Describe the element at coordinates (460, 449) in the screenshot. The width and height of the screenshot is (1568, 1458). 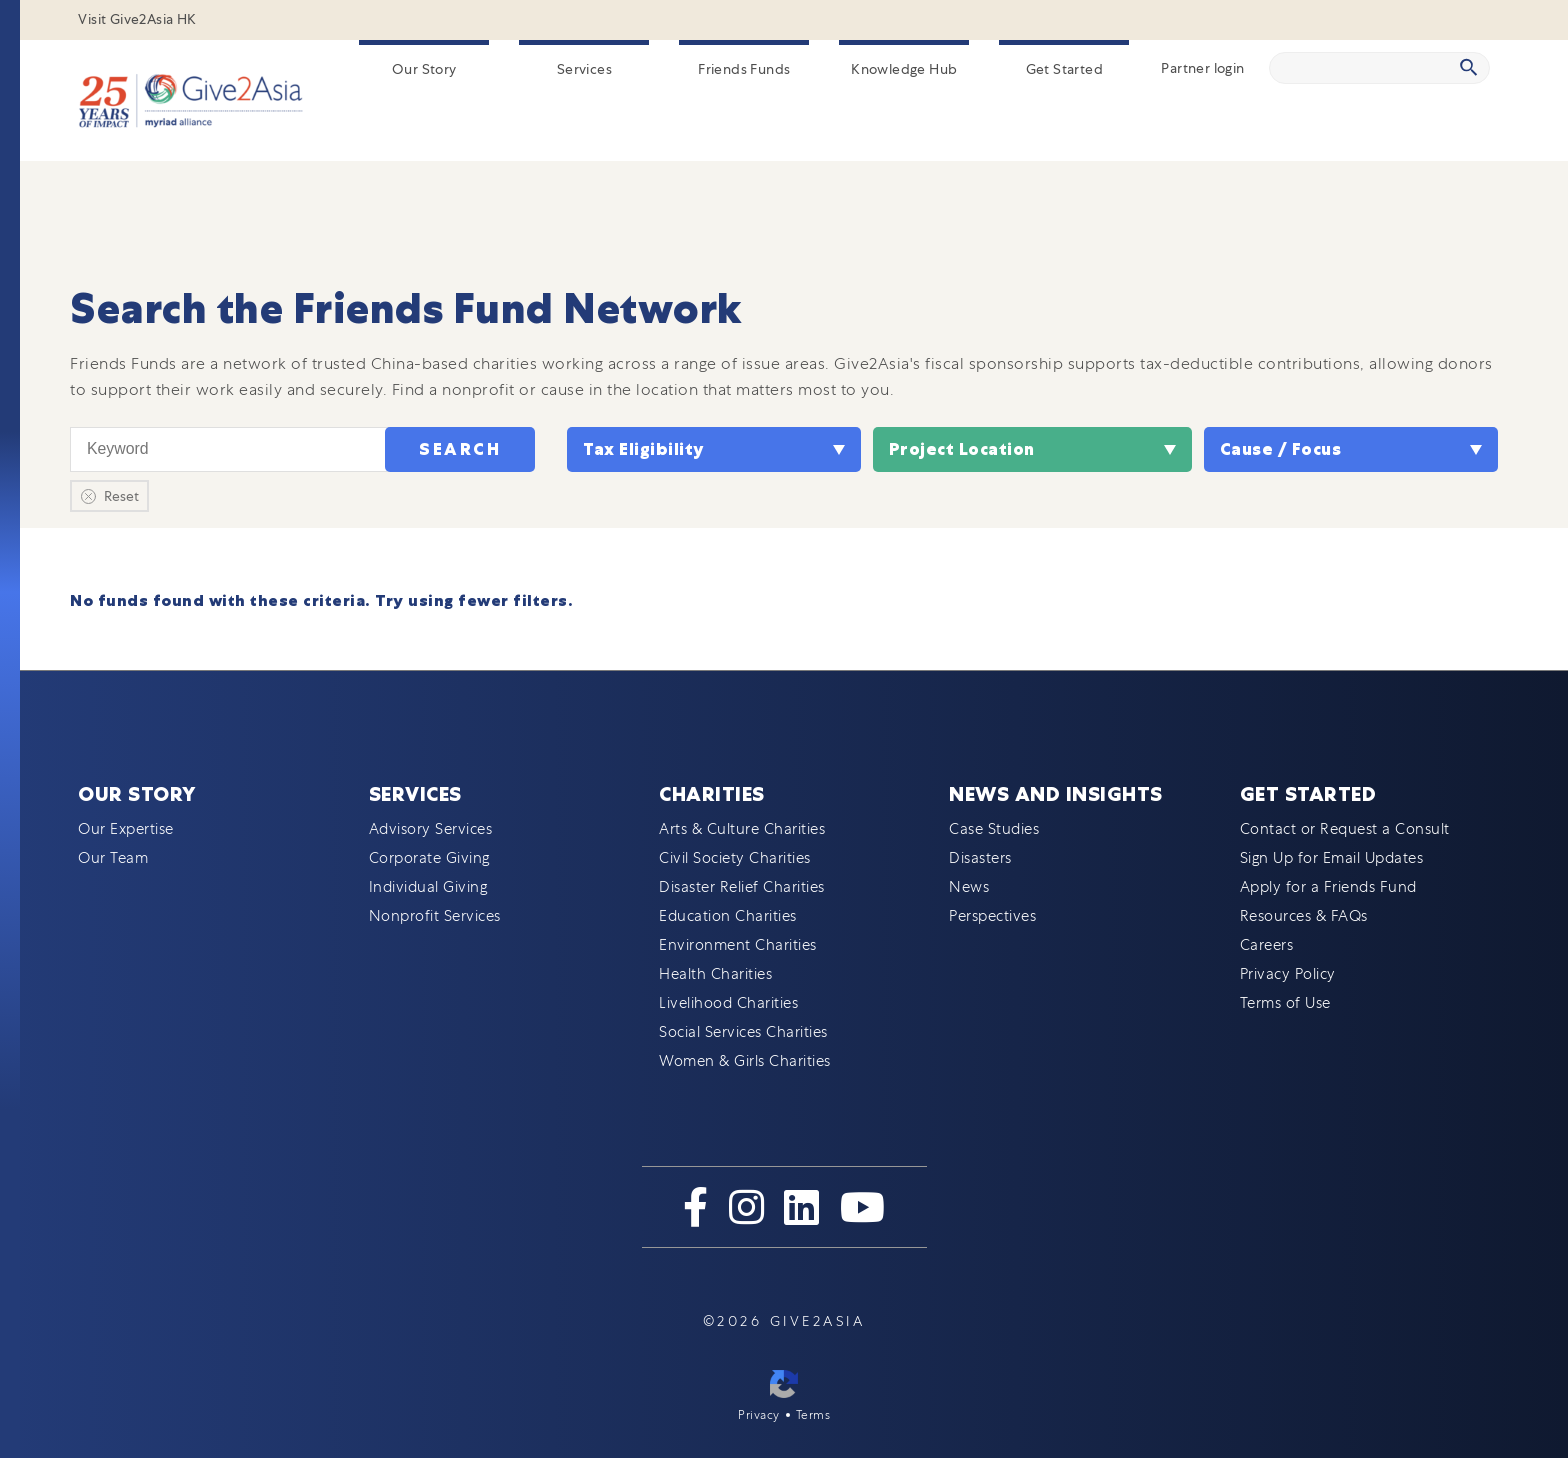
I see `Search` at that location.